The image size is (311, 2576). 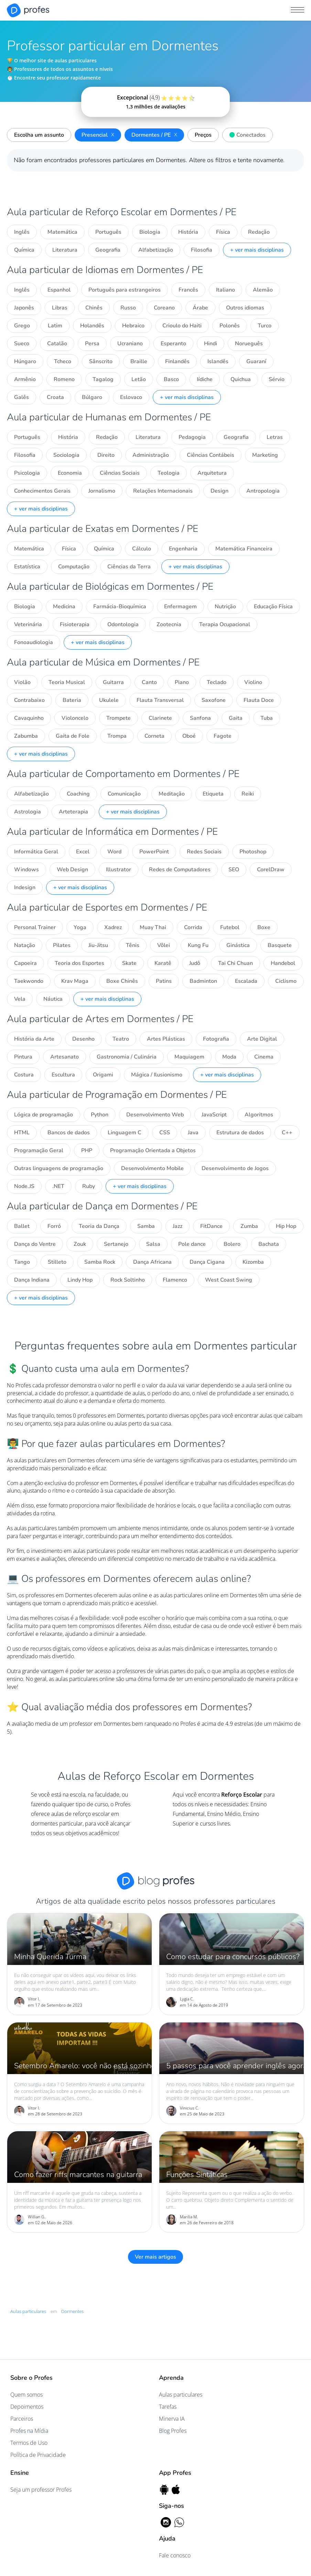 What do you see at coordinates (183, 549) in the screenshot?
I see `Engenharia` at bounding box center [183, 549].